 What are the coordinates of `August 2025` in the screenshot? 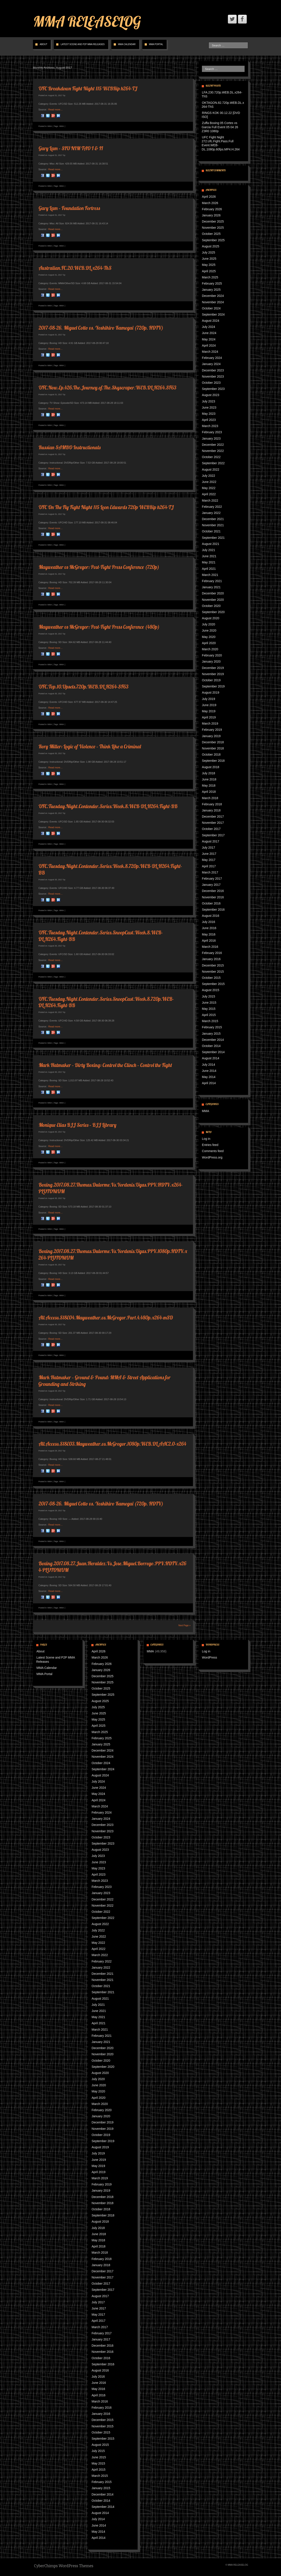 It's located at (210, 246).